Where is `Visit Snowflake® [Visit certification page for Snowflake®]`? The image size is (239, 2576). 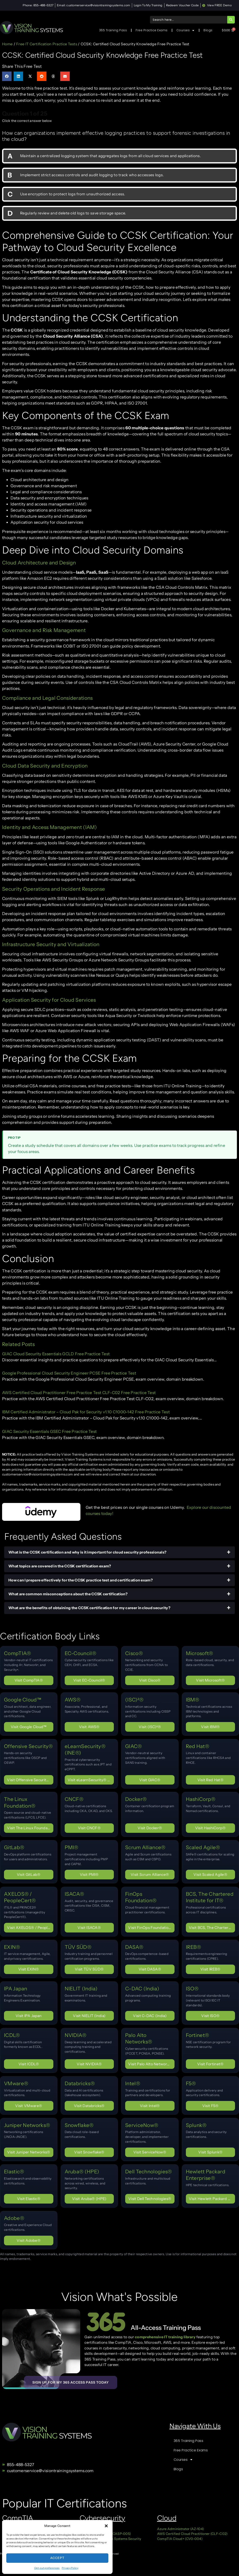
Visit Snowflake® [Visit certification page for Snowflake®] is located at coordinates (89, 2152).